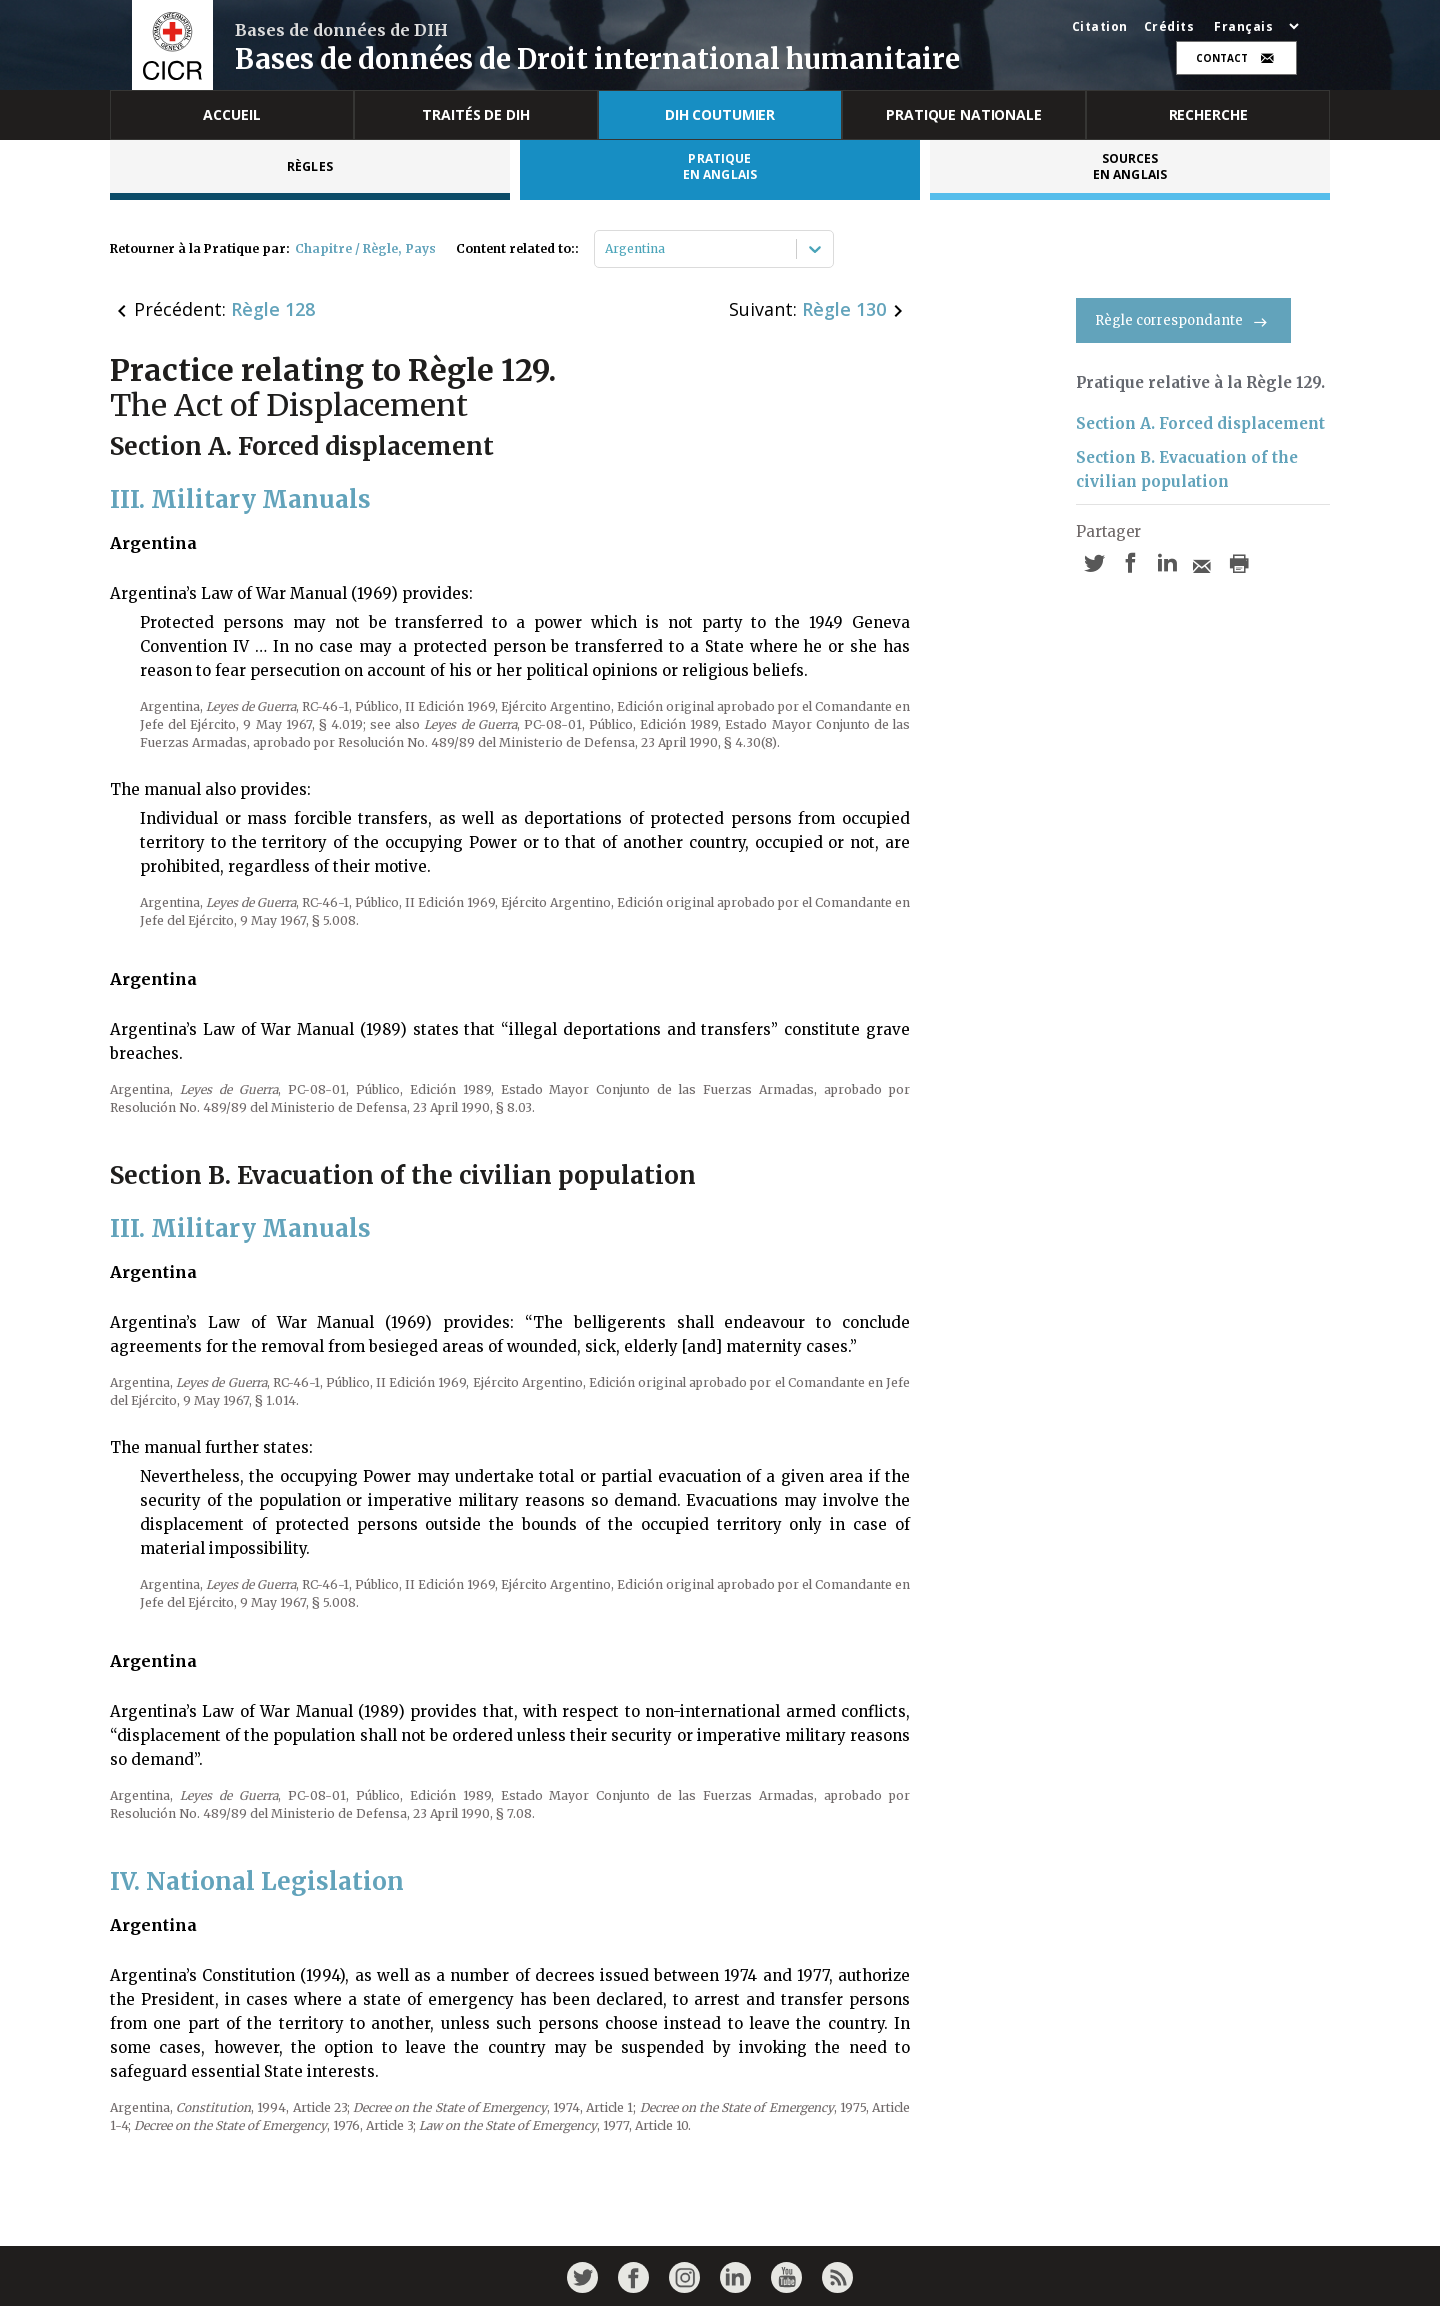 Image resolution: width=1440 pixels, height=2306 pixels. I want to click on Règle 128, so click(273, 309).